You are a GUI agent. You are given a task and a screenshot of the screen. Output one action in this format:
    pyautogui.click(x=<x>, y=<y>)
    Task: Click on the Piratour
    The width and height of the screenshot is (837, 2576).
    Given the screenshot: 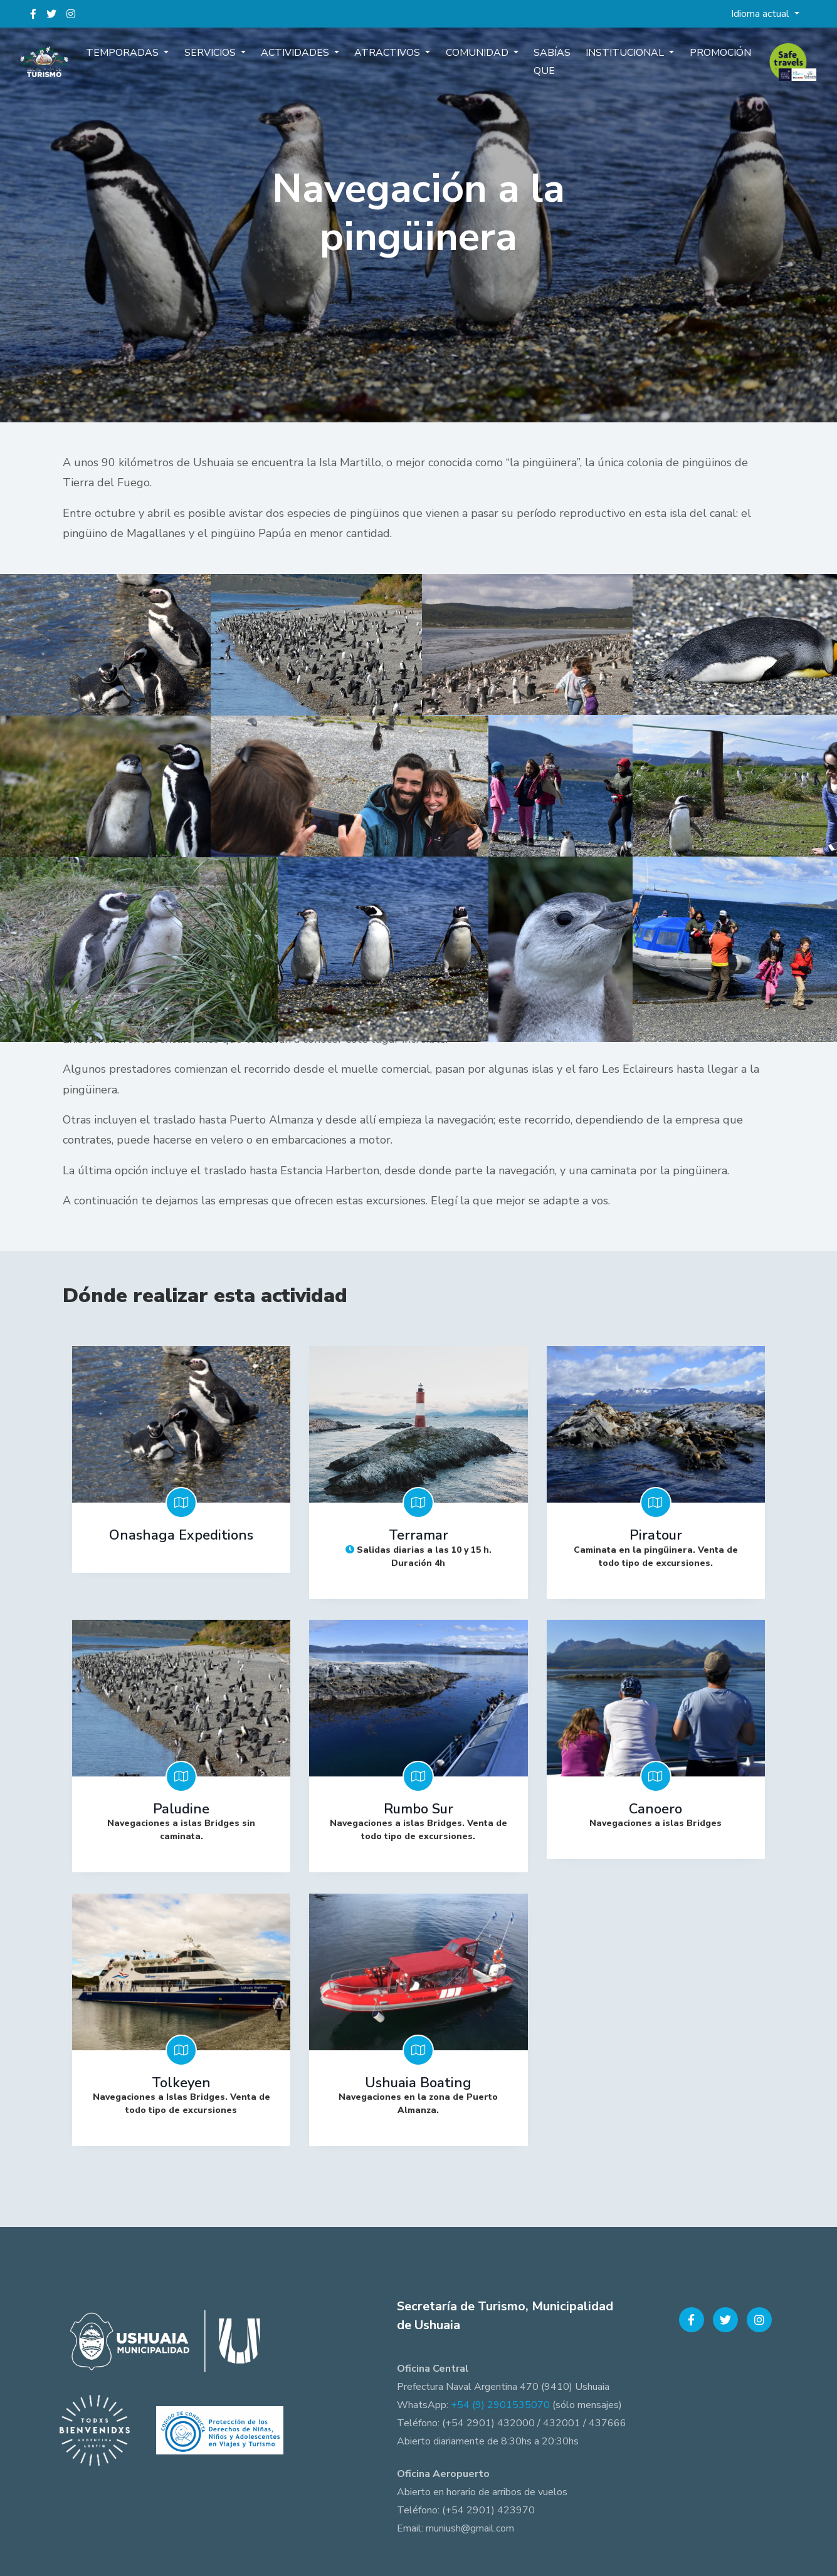 What is the action you would take?
    pyautogui.click(x=655, y=1535)
    